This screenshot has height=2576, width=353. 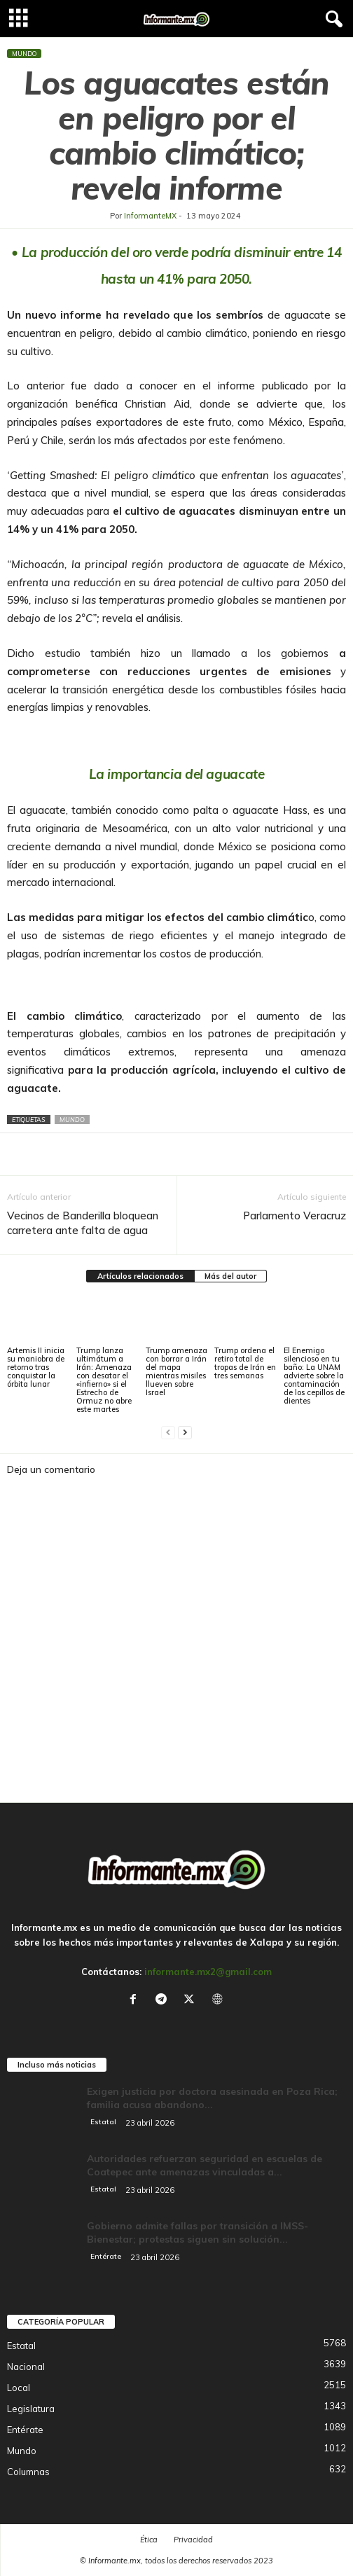 I want to click on Exigen justicia por doctora asesinada en Poza Rica; familia acusa abandono..., so click(x=212, y=2098).